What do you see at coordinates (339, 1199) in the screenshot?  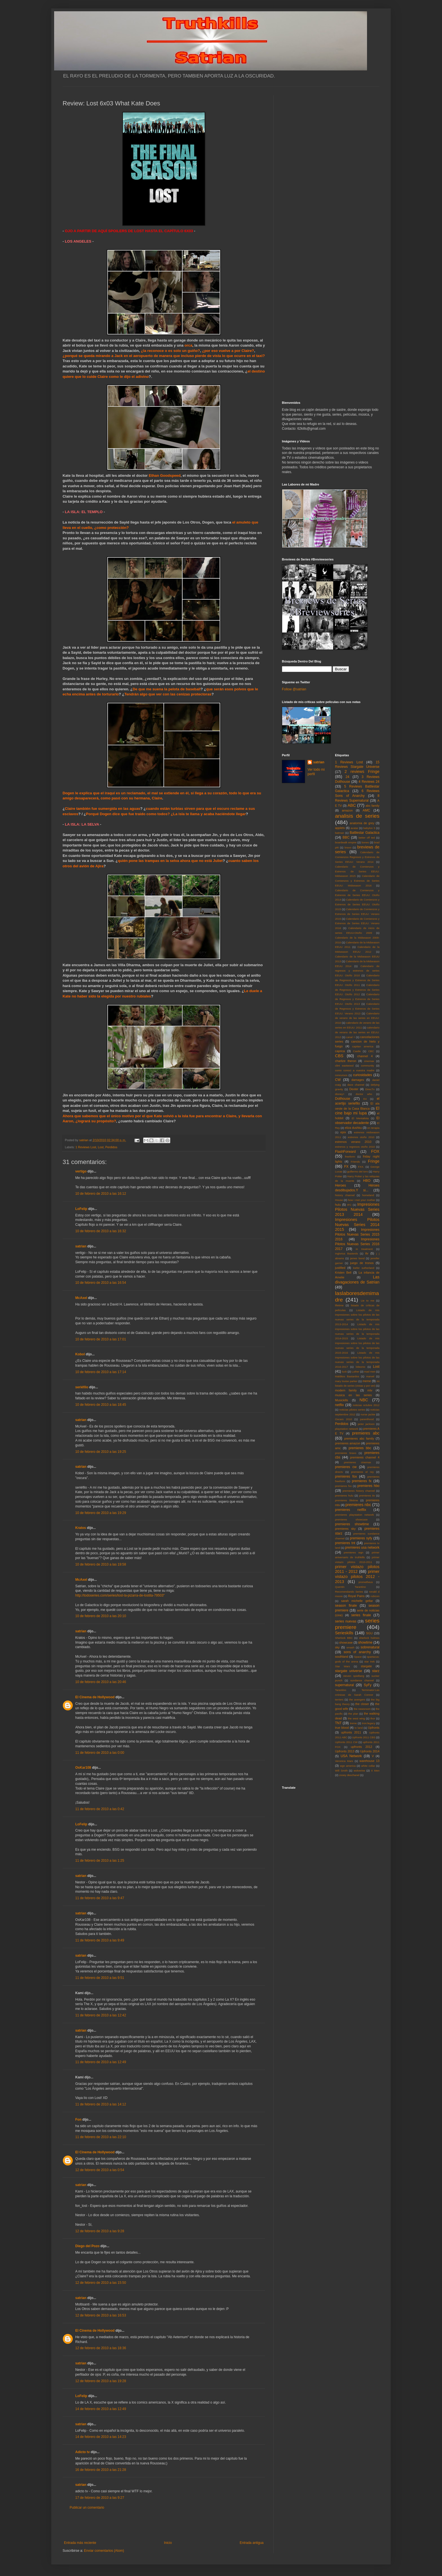 I see `House` at bounding box center [339, 1199].